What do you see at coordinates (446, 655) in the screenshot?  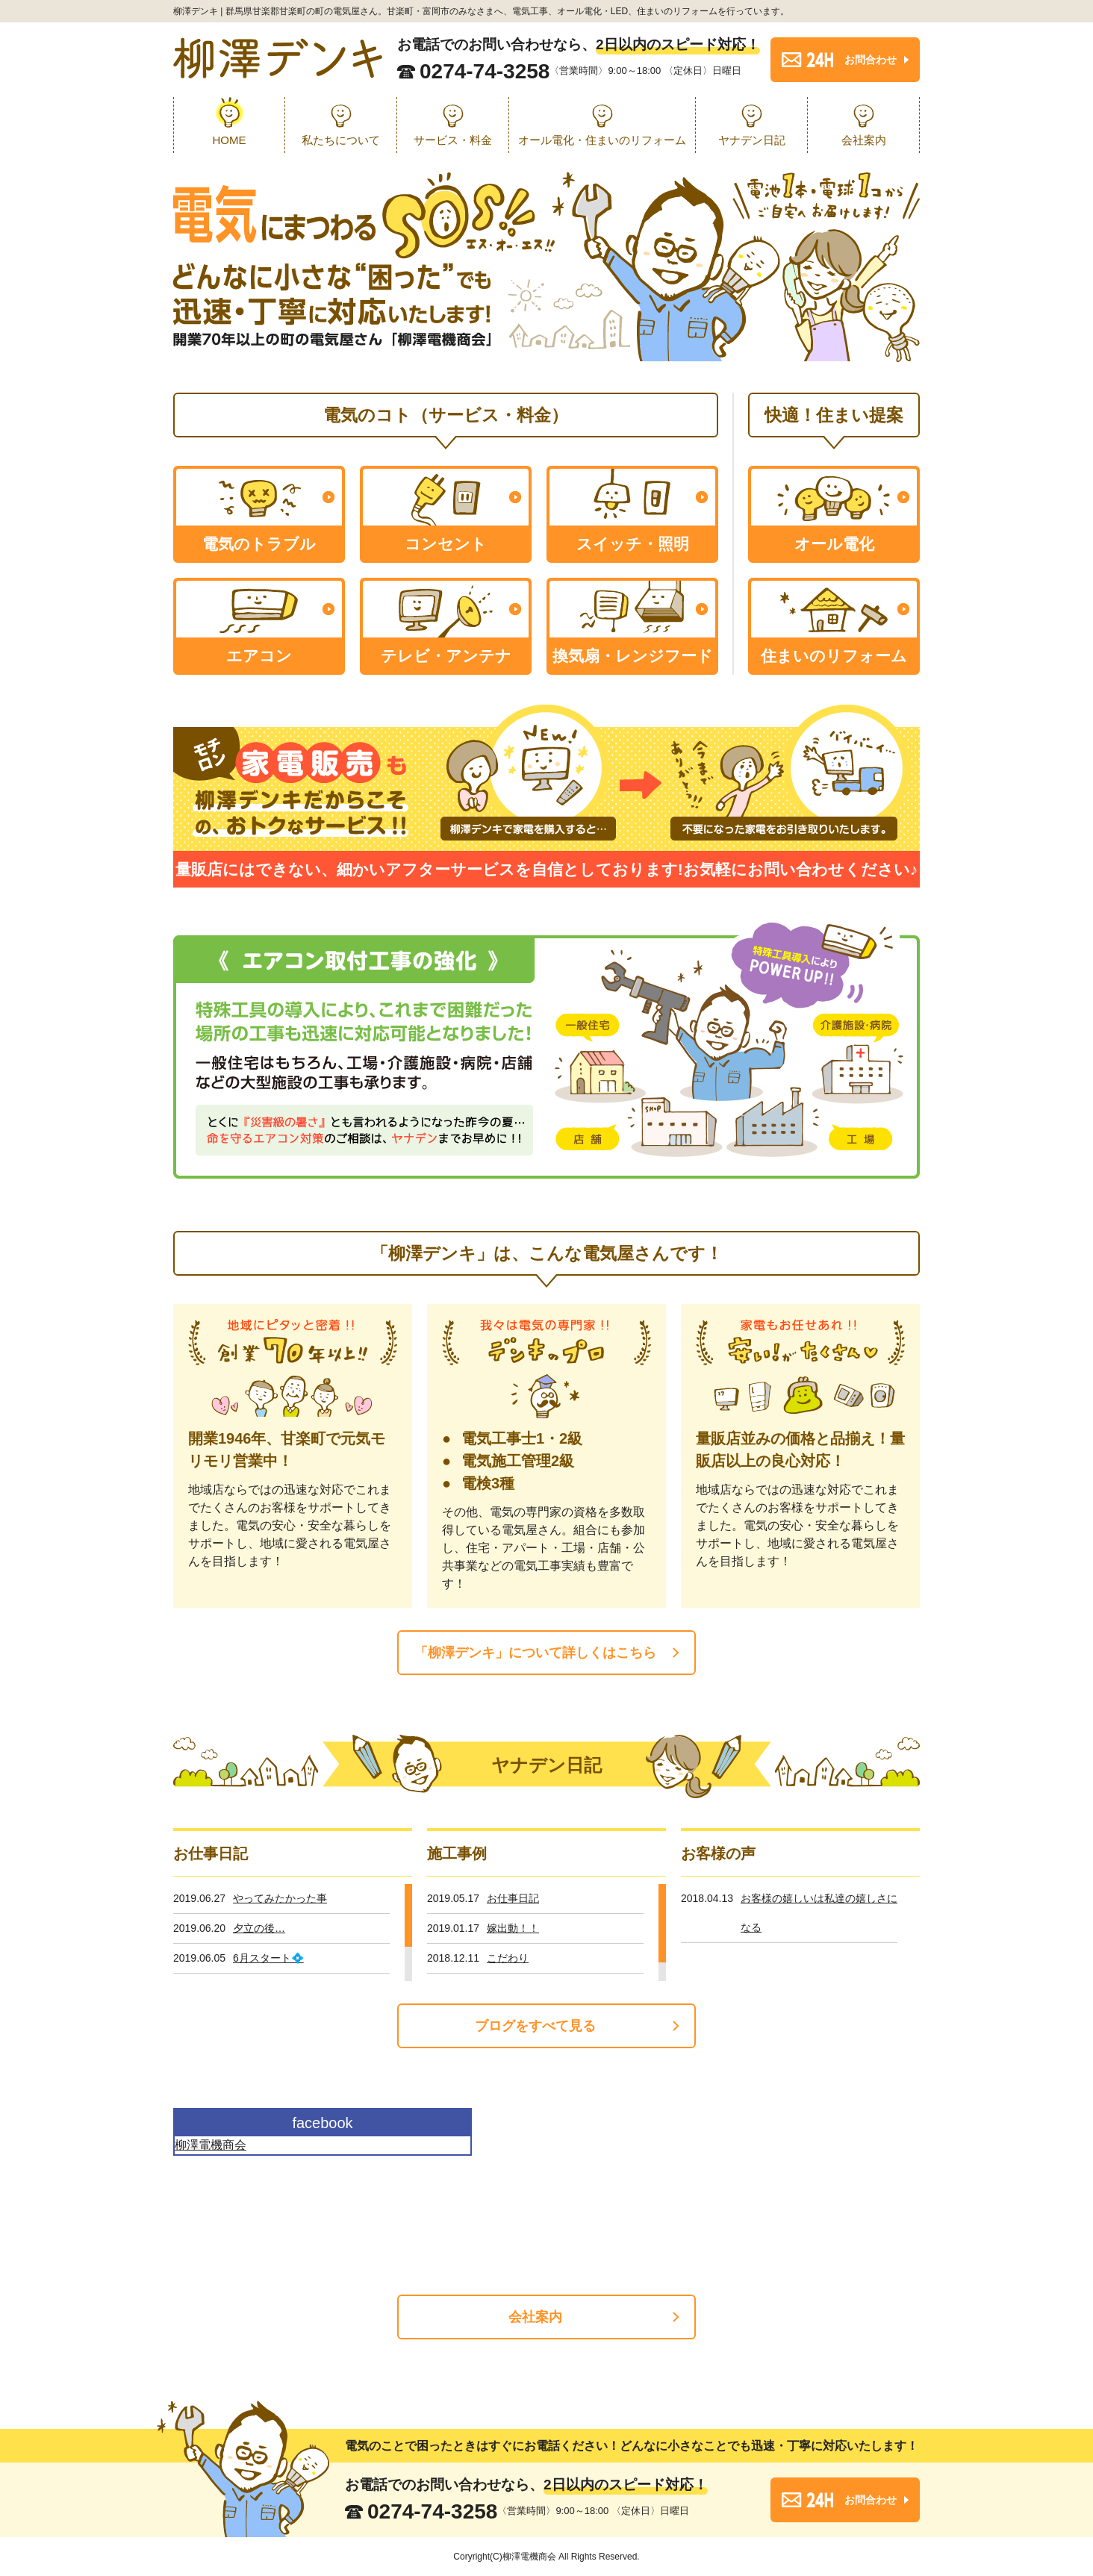 I see `テレビ・アンテナ` at bounding box center [446, 655].